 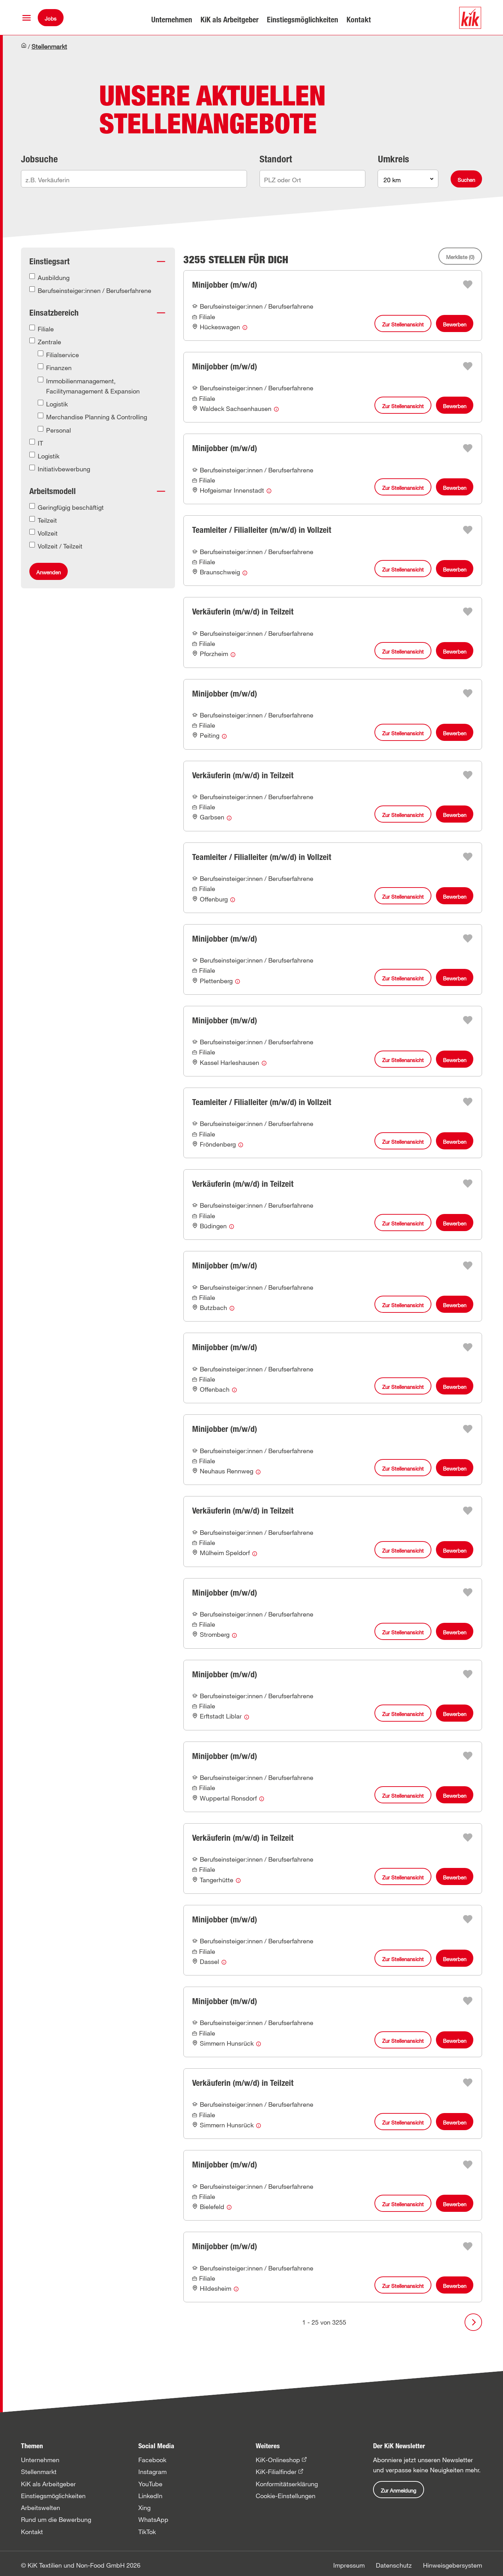 I want to click on [button], so click(x=26, y=17).